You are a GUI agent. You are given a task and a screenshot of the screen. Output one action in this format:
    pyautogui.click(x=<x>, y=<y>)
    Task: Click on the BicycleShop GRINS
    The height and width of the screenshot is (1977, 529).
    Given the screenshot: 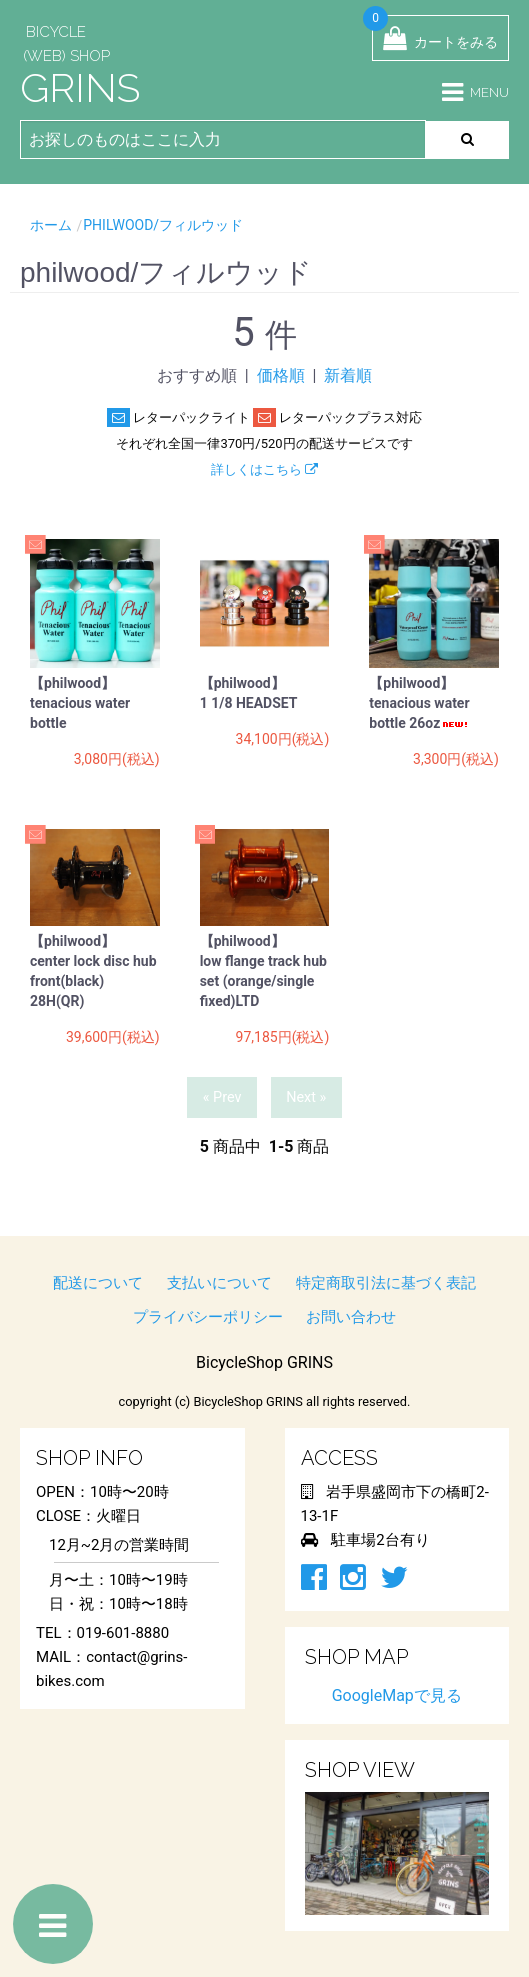 What is the action you would take?
    pyautogui.click(x=264, y=1362)
    